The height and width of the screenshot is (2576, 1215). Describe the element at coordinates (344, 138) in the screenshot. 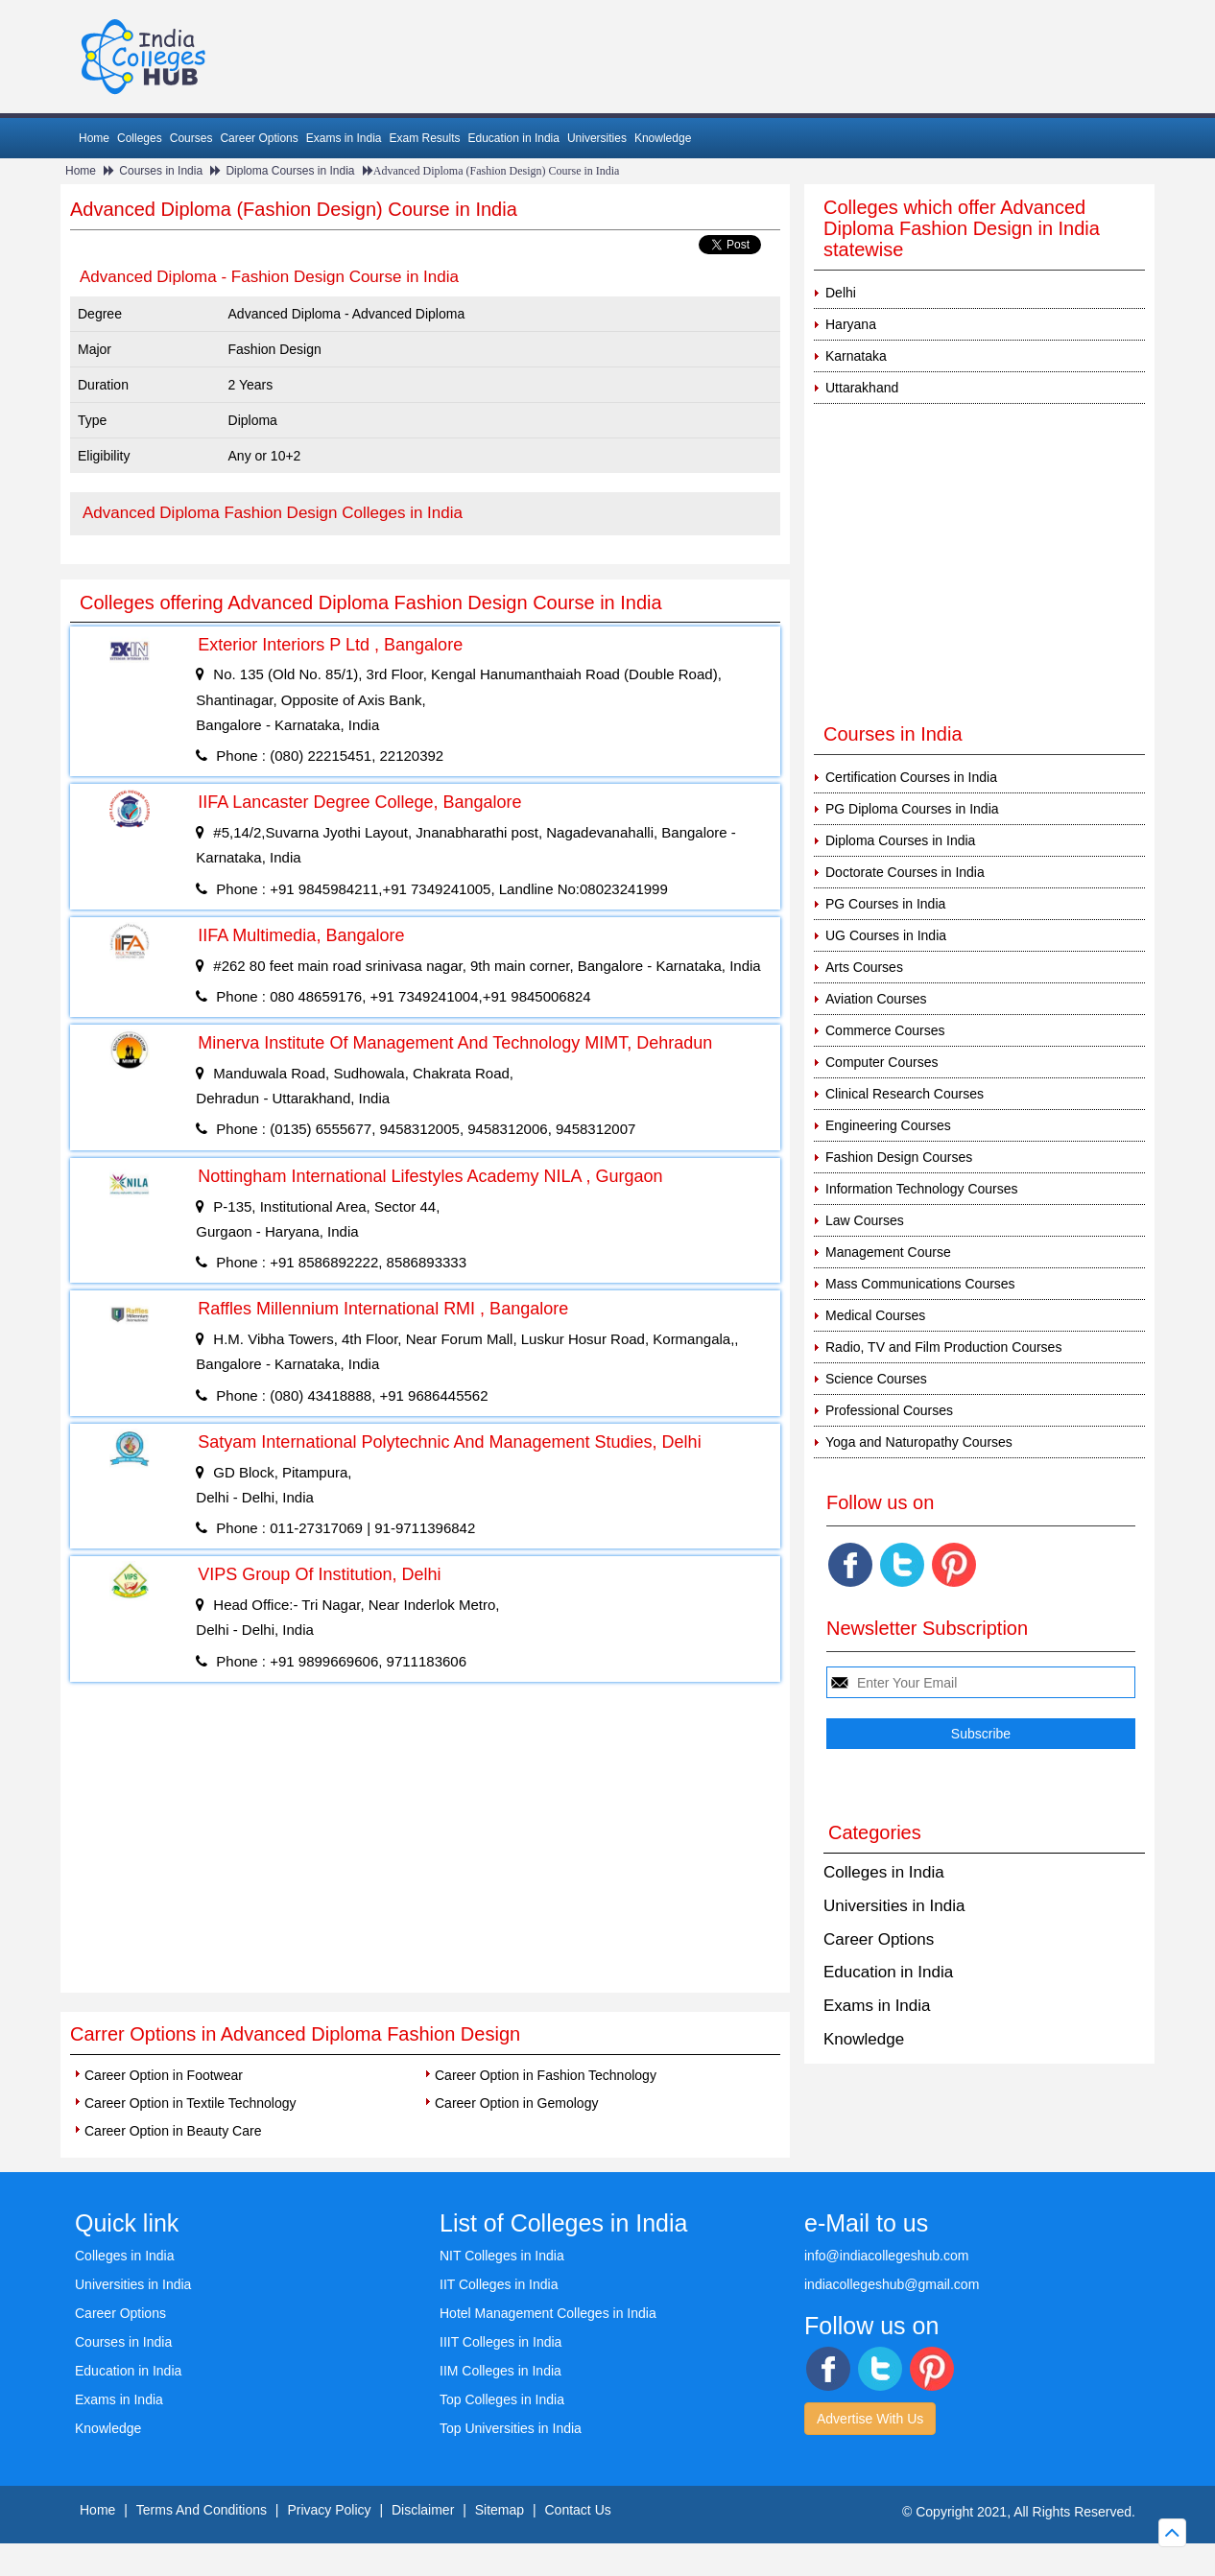

I see `Exams in India` at that location.